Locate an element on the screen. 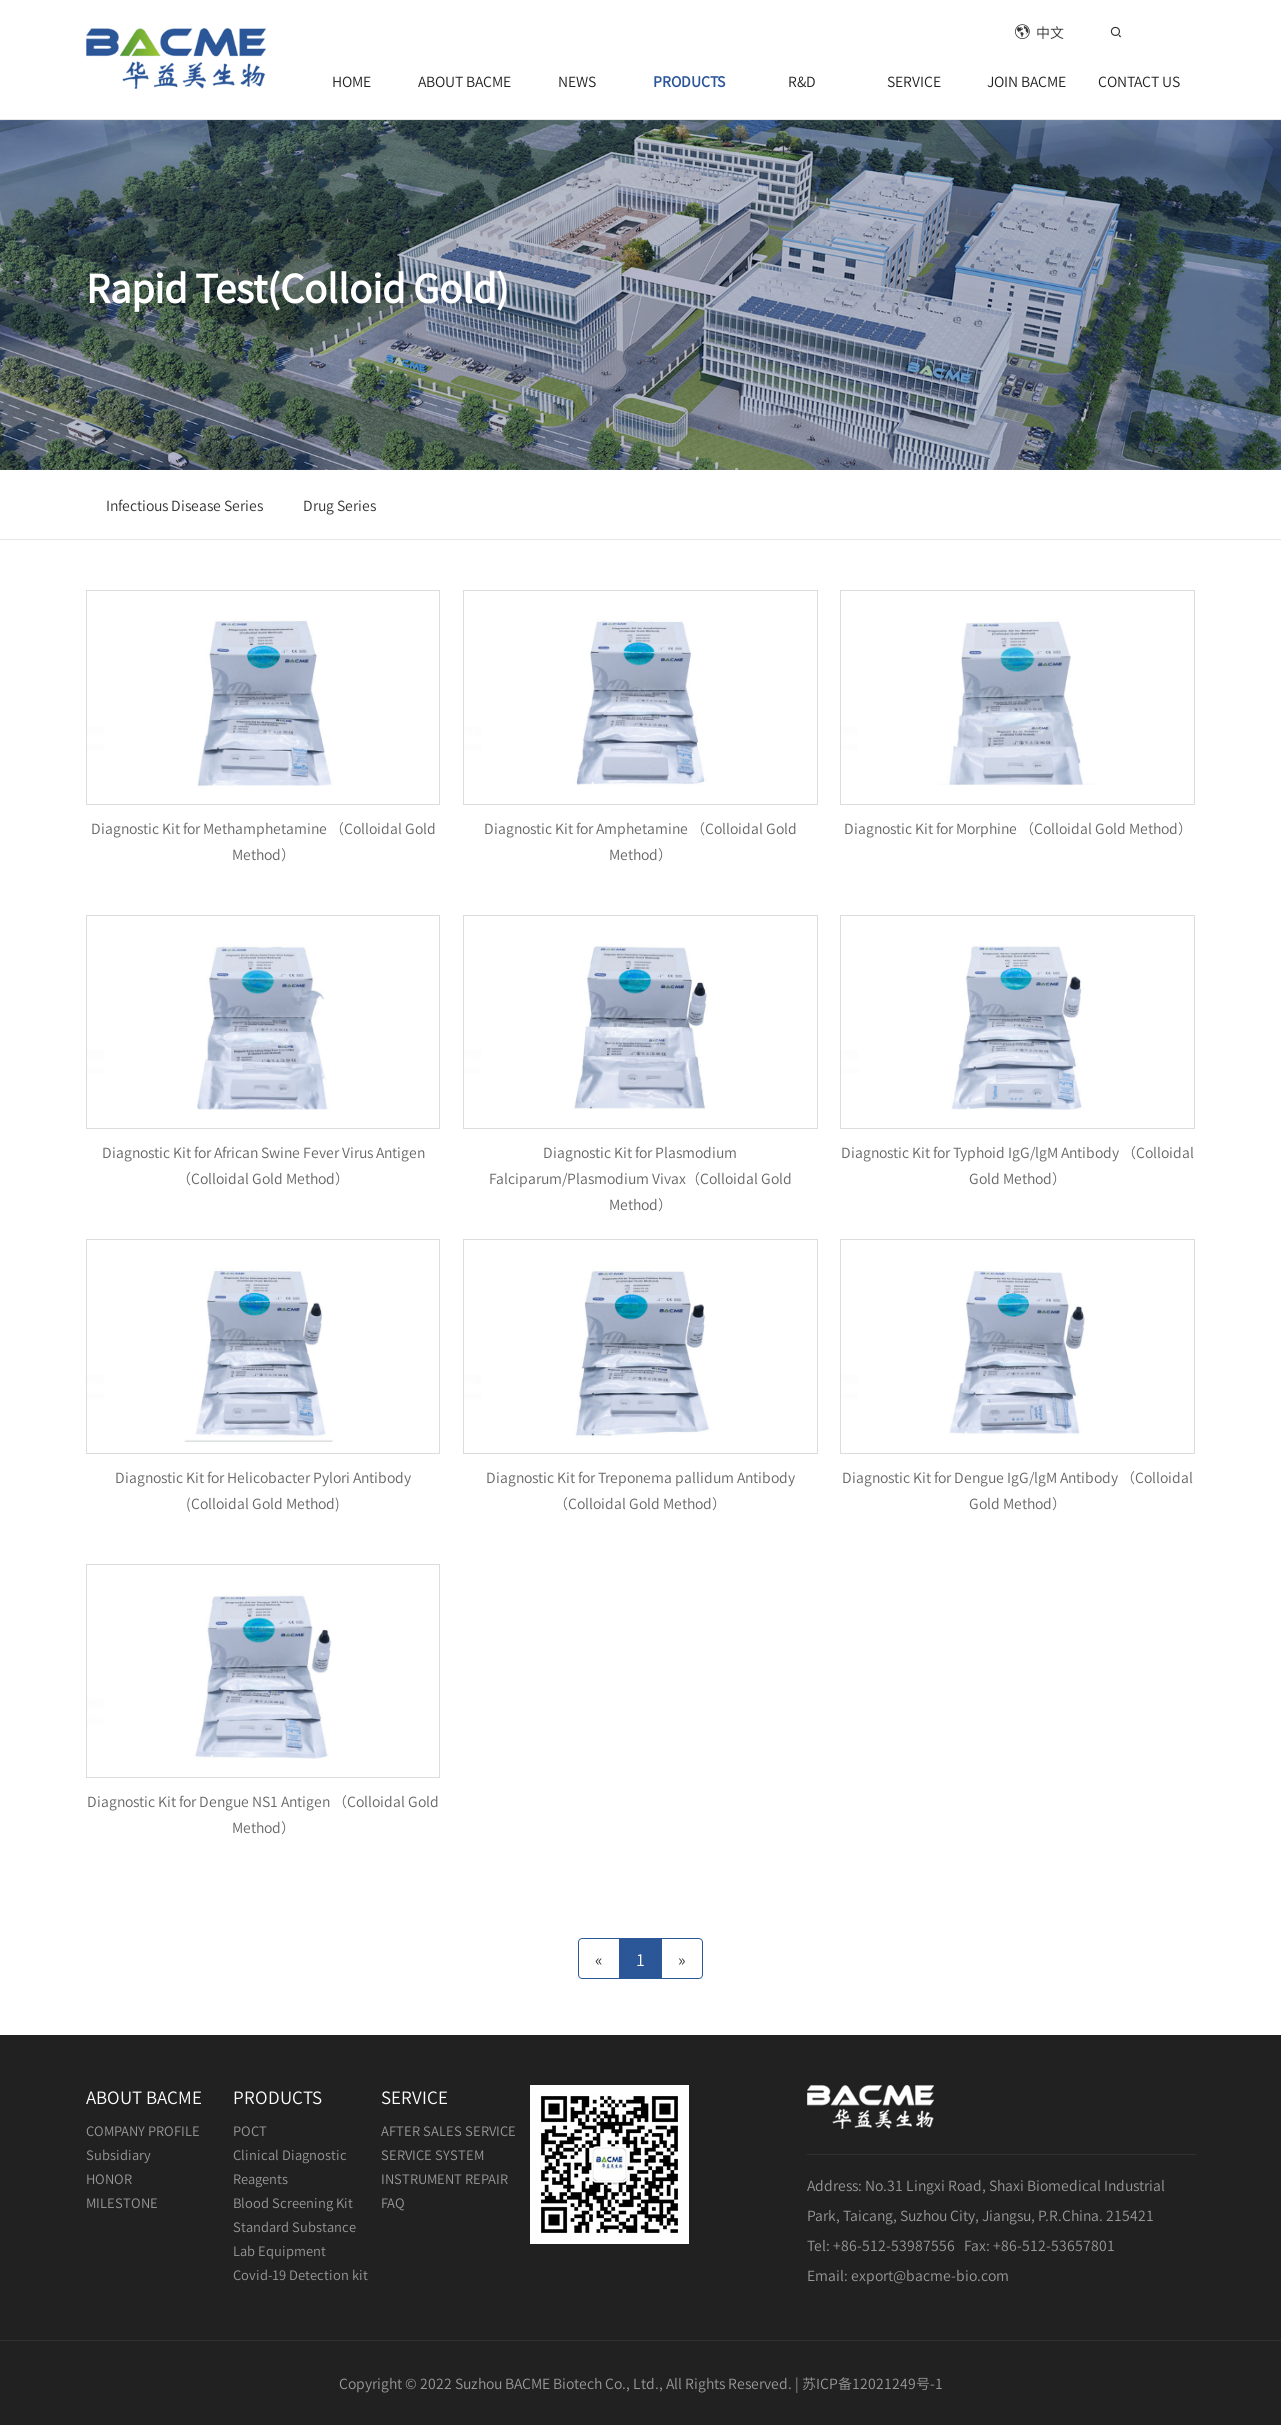 Image resolution: width=1281 pixels, height=2425 pixels. Lab Equipment is located at coordinates (279, 2250).